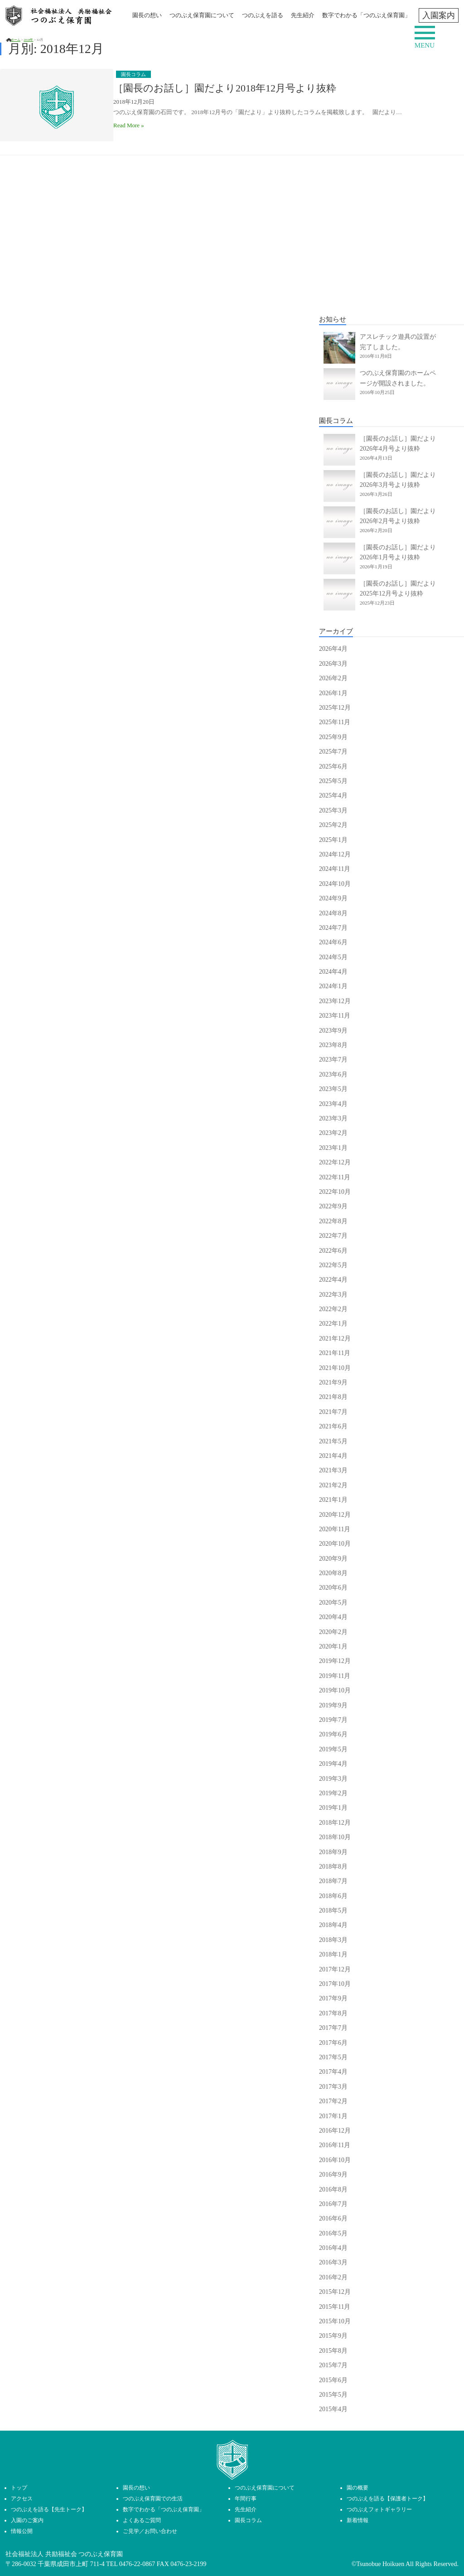  I want to click on 2015年4月, so click(333, 2409).